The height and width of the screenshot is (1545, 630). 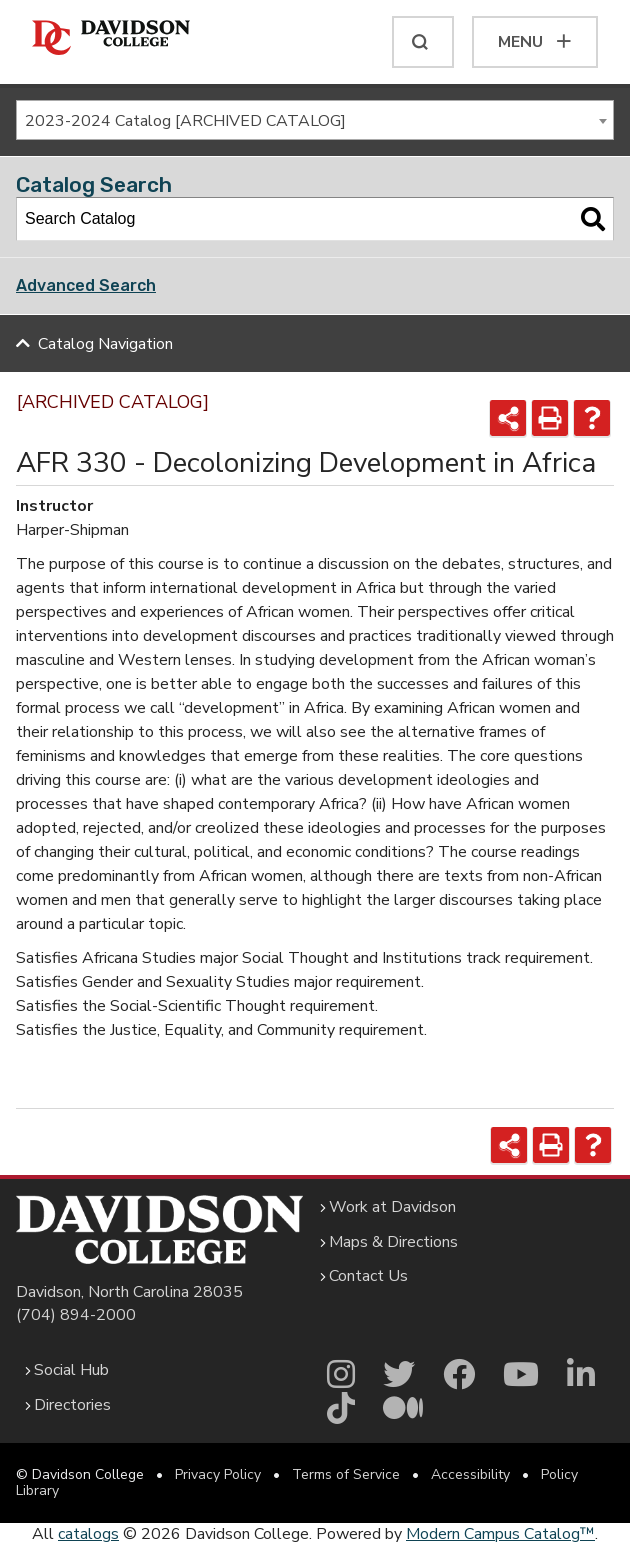 I want to click on Social Hub, so click(x=71, y=1370).